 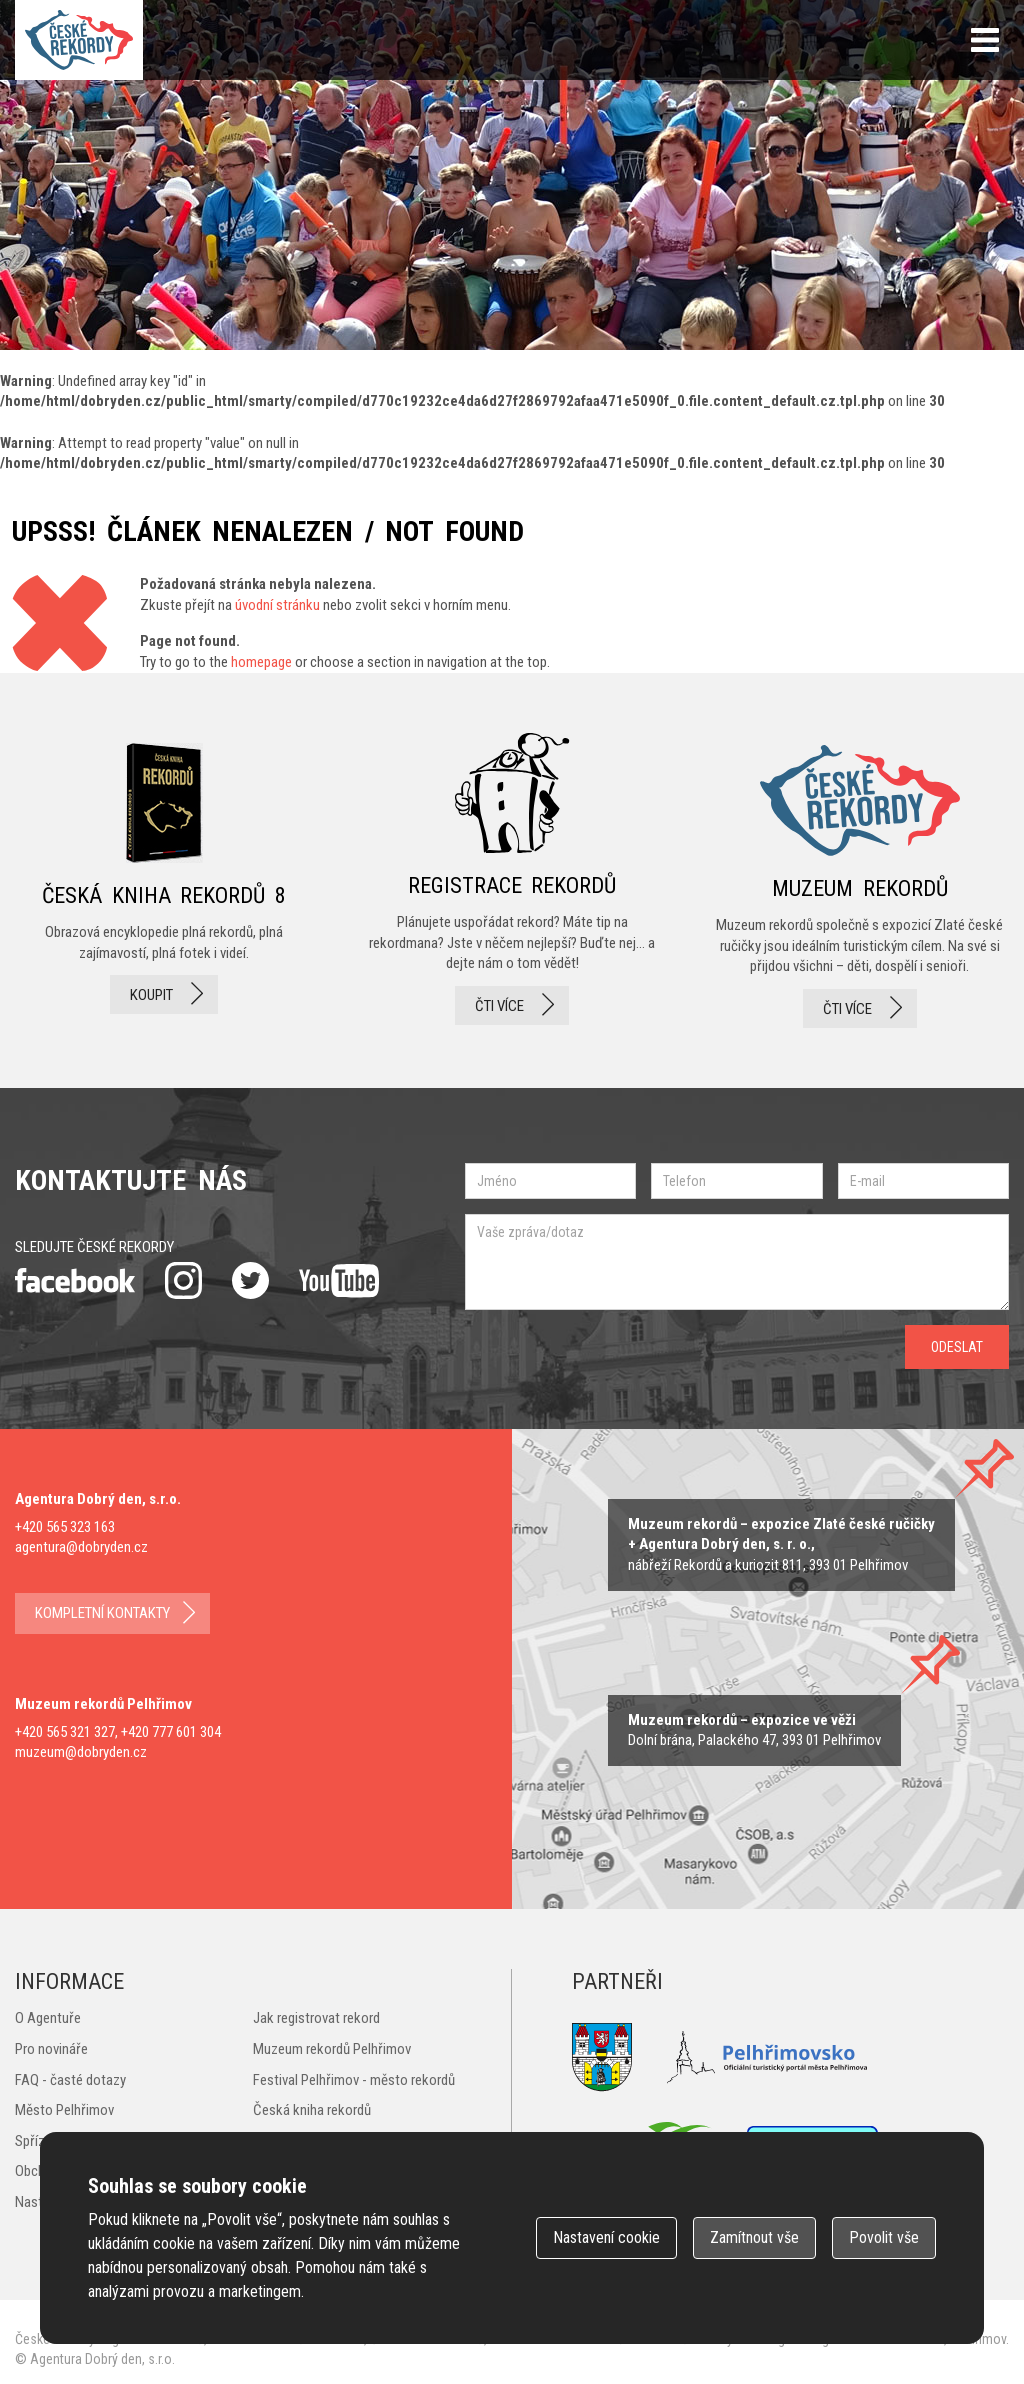 What do you see at coordinates (102, 1613) in the screenshot?
I see `kompletní kontakty` at bounding box center [102, 1613].